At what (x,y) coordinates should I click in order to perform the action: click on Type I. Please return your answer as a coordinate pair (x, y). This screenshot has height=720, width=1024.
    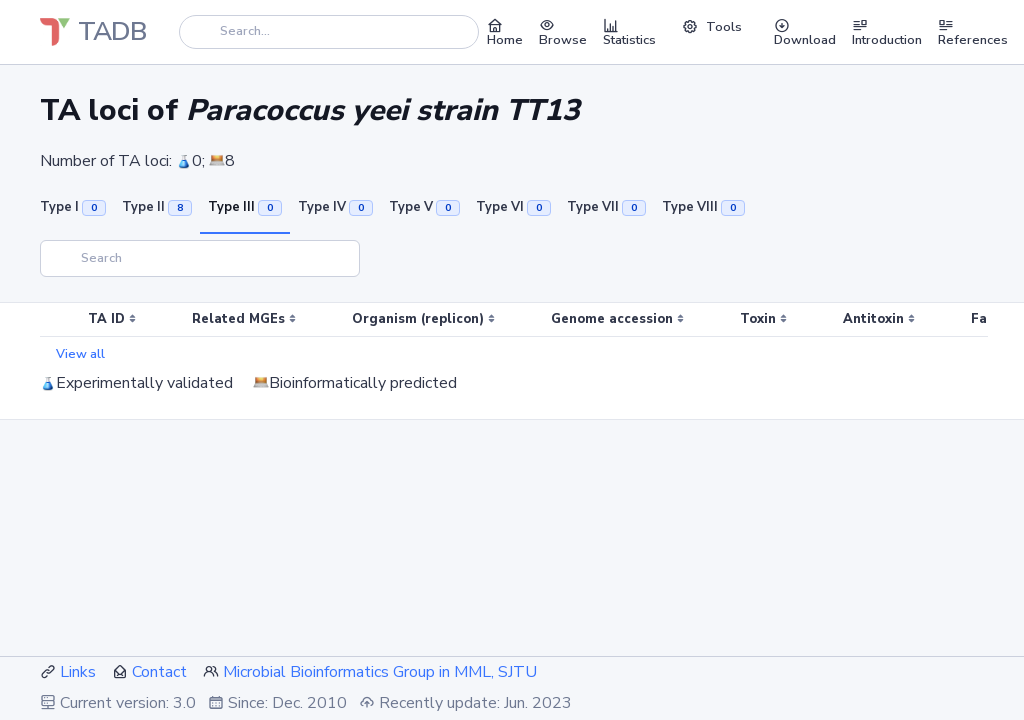
    Looking at the image, I should click on (73, 207).